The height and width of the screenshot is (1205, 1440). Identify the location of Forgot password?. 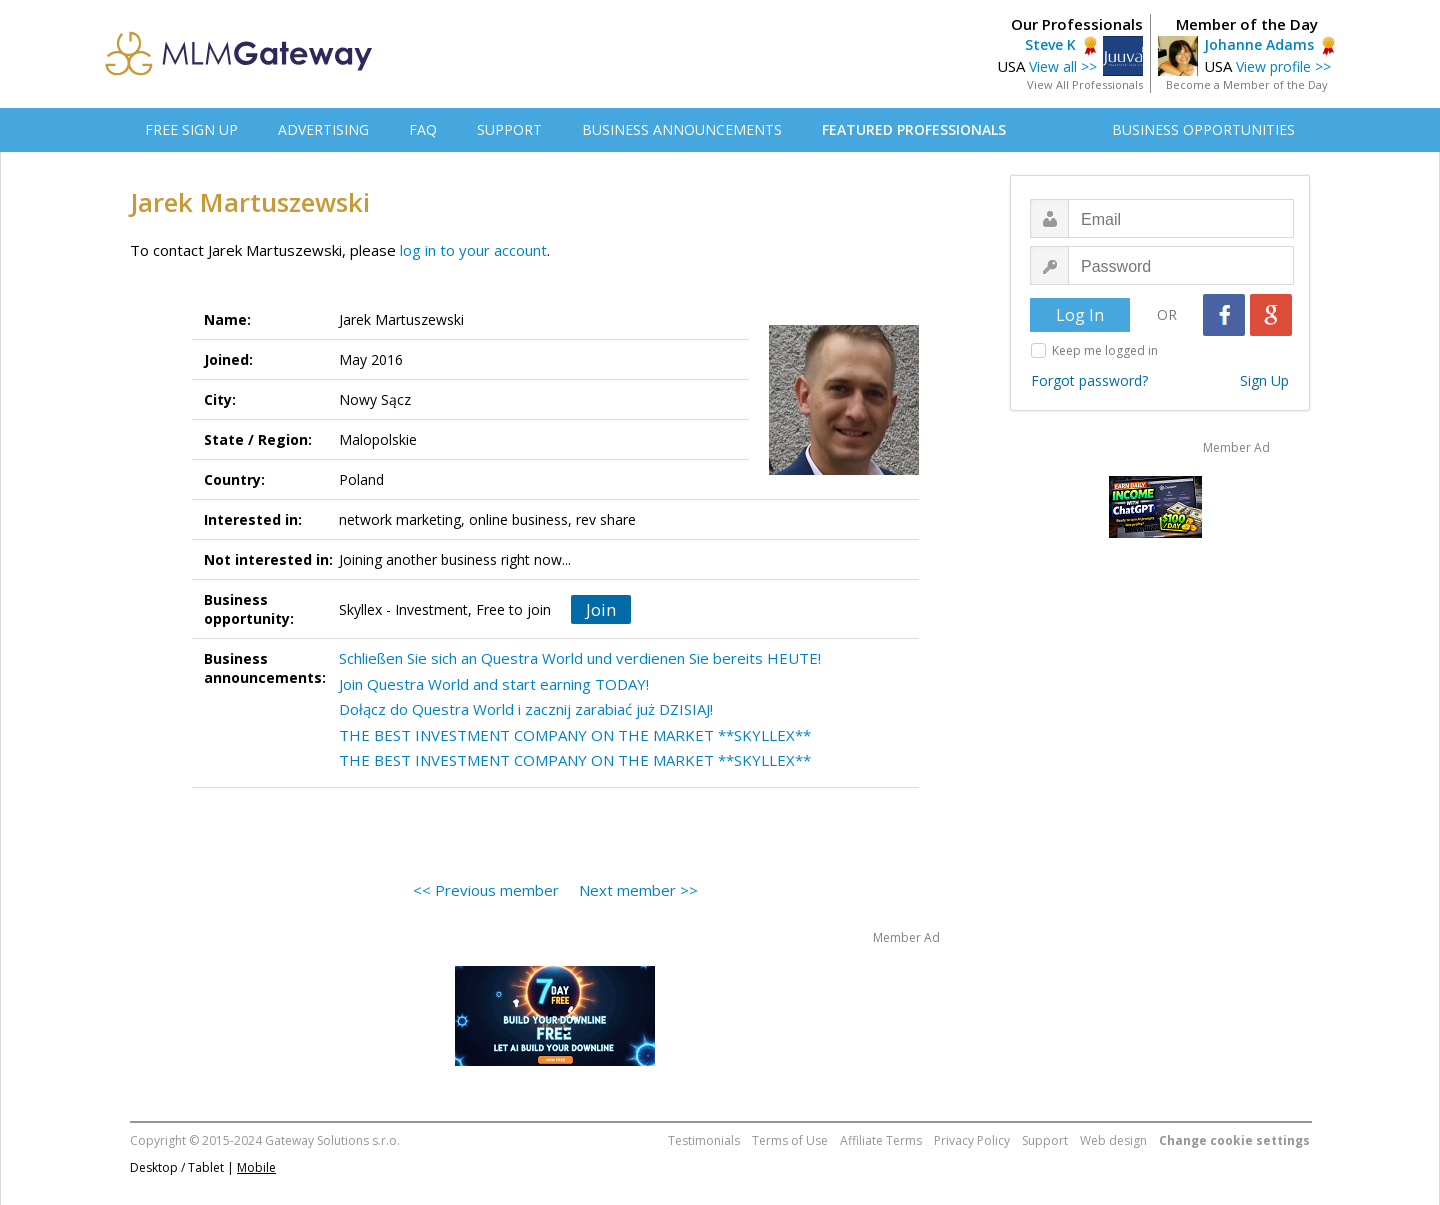
(1089, 380).